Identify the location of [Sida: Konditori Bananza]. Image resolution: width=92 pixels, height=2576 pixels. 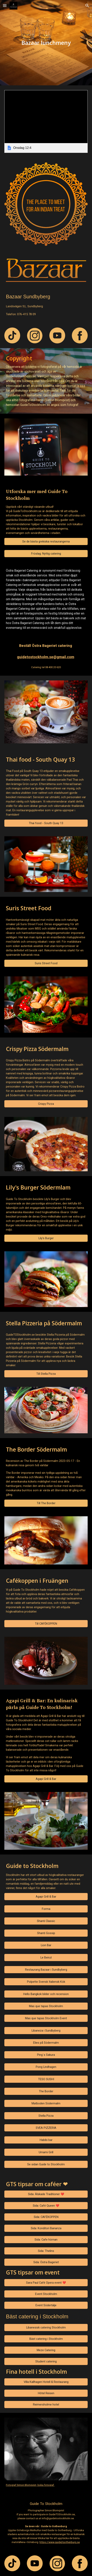
(46, 2228).